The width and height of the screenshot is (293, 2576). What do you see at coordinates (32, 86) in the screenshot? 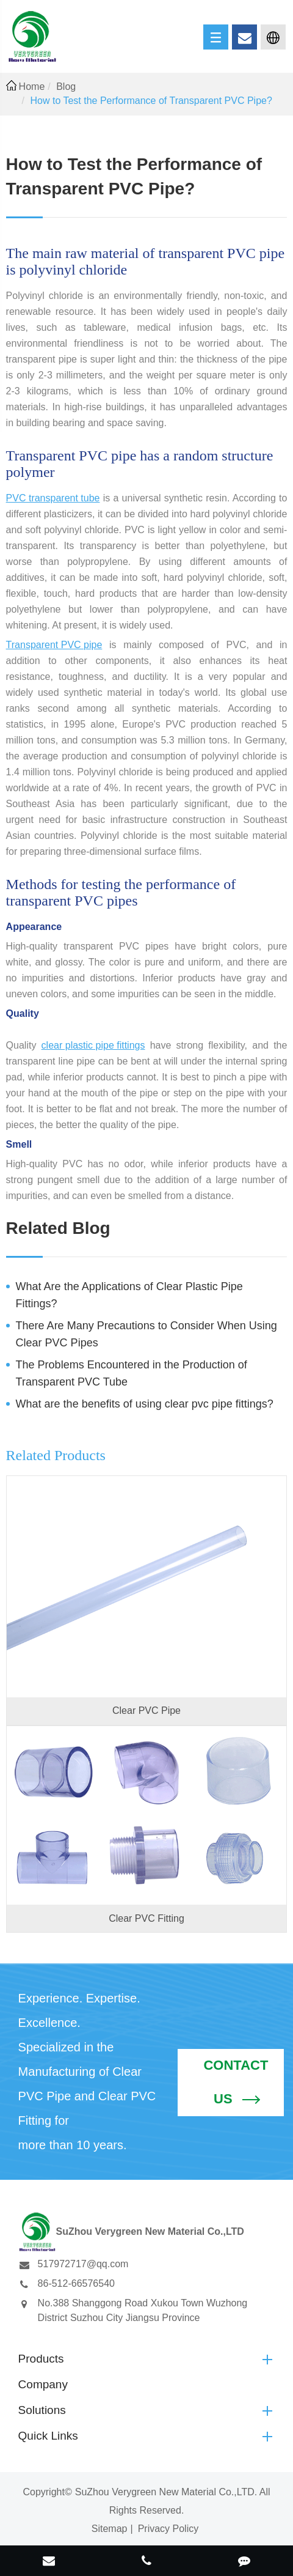
I see `Home` at bounding box center [32, 86].